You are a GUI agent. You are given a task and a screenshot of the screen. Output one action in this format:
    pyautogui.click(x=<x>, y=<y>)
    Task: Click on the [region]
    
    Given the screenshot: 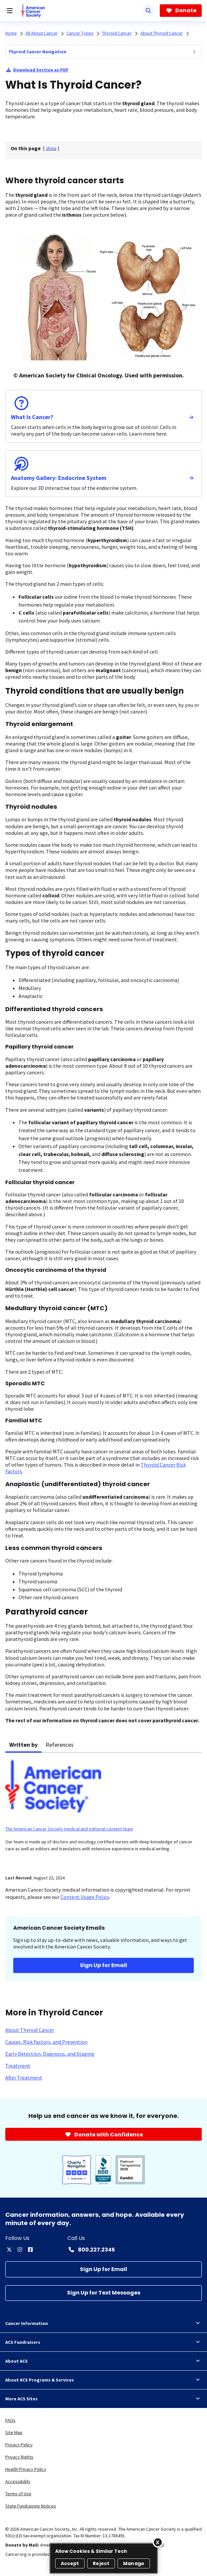 What is the action you would take?
    pyautogui.click(x=104, y=2558)
    